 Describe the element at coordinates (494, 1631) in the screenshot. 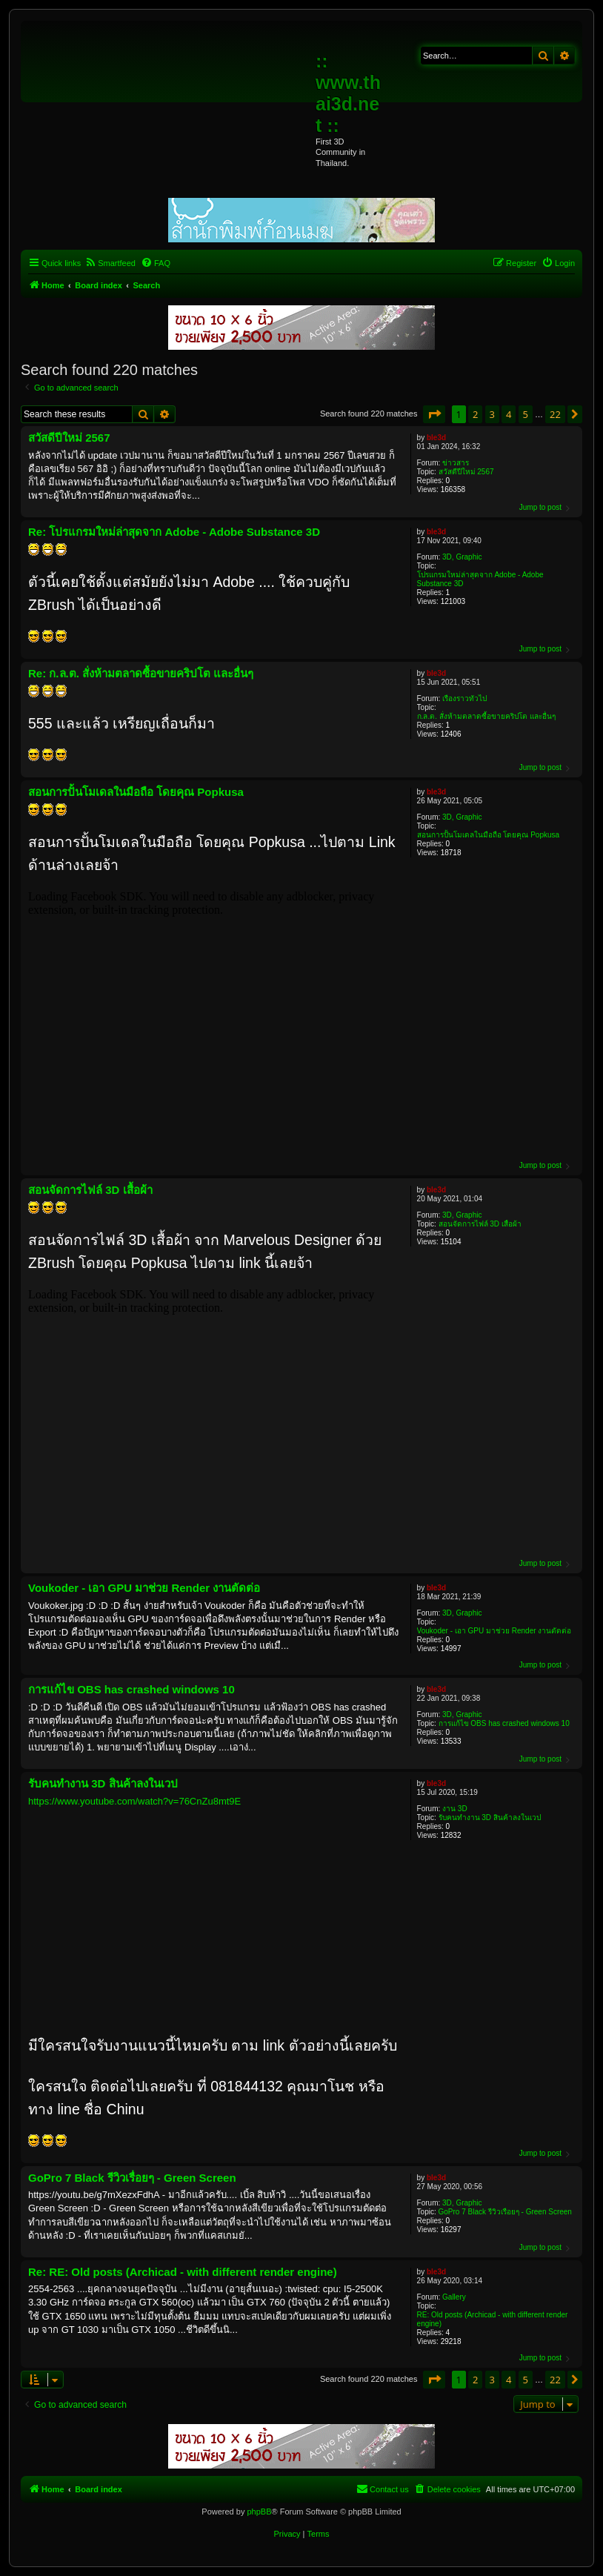

I see `Voukoder - เอา GPU มาช่วย Render งานตัดต่อ` at that location.